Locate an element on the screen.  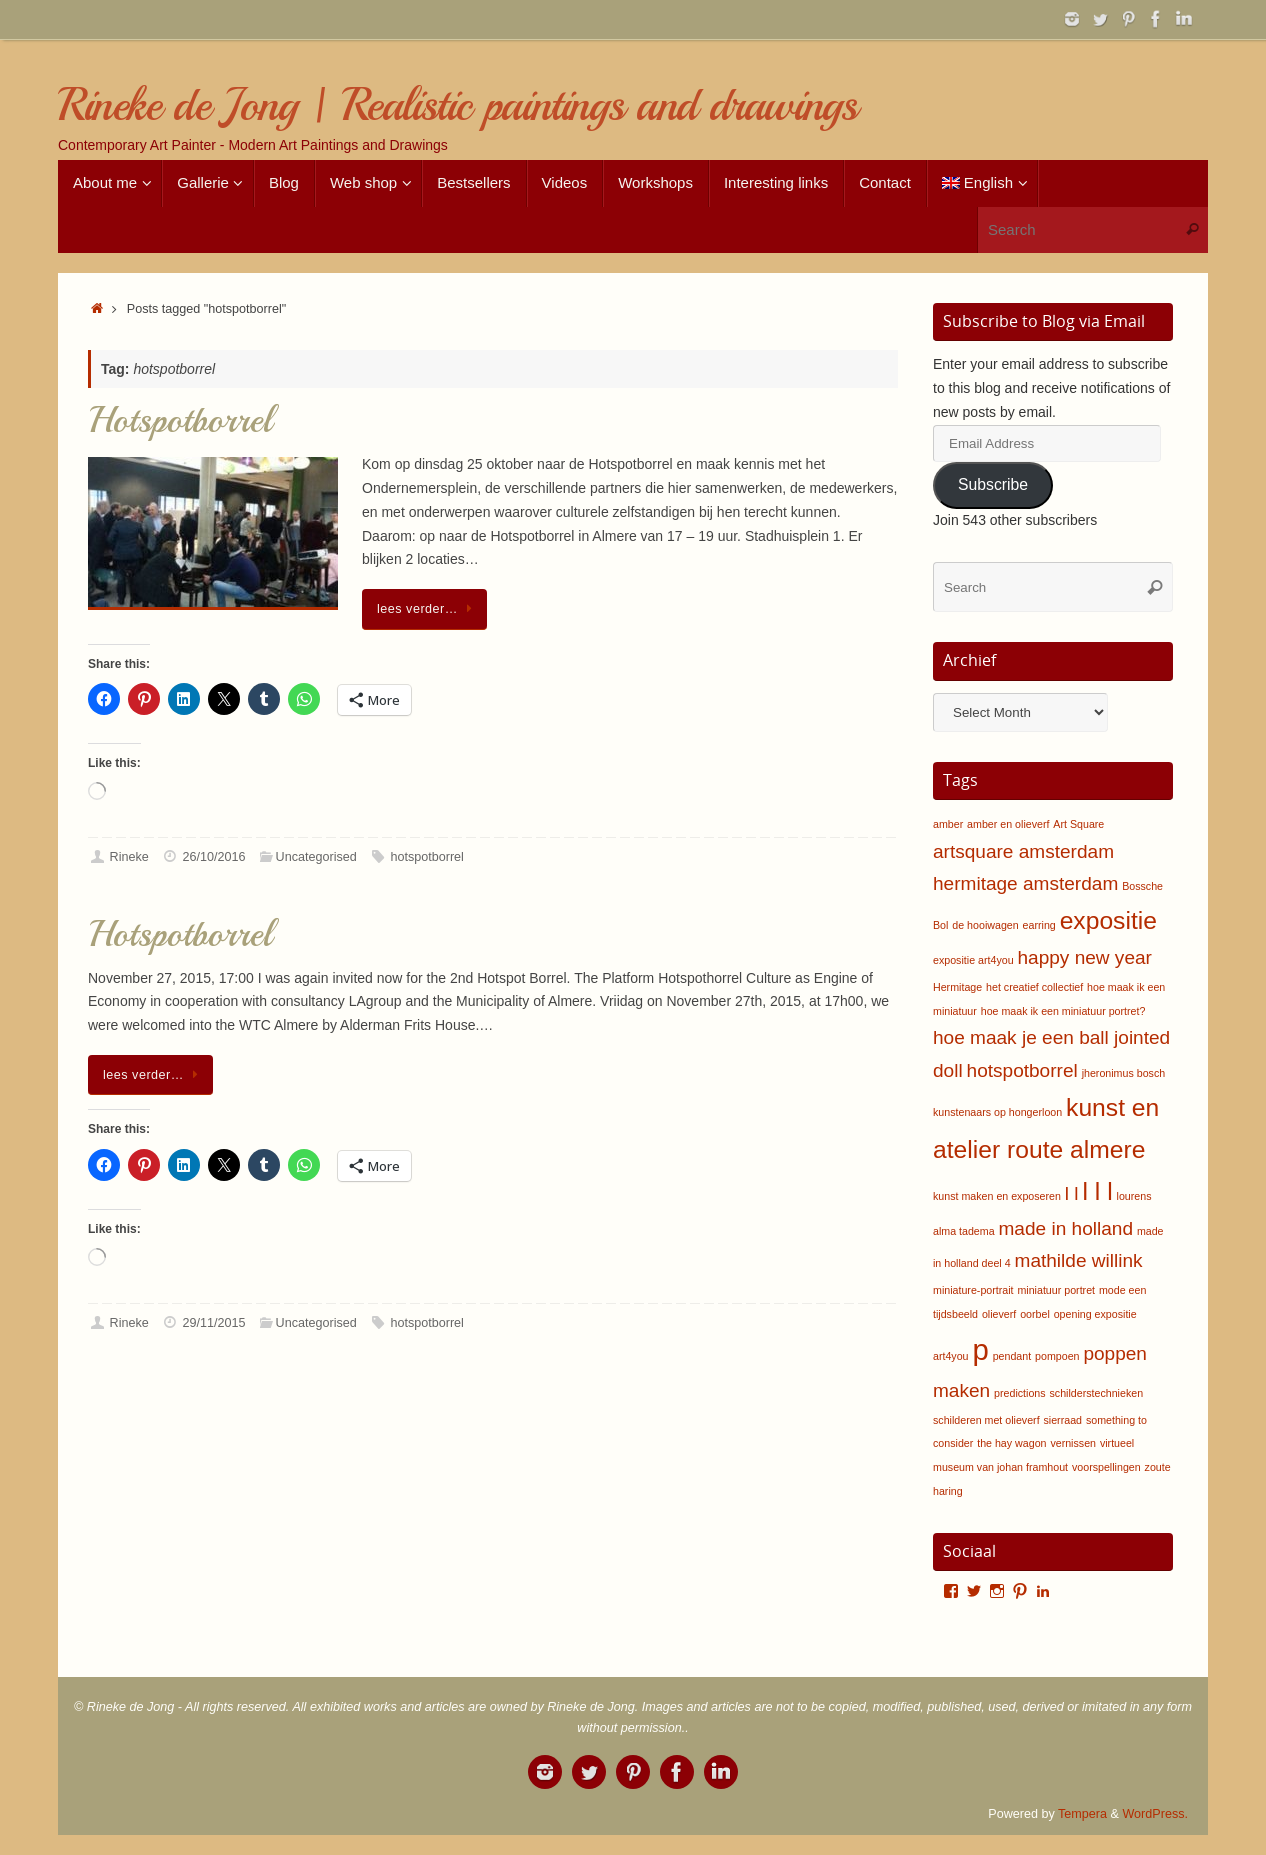
Hermitage [Hermitage (1 item)] is located at coordinates (957, 987).